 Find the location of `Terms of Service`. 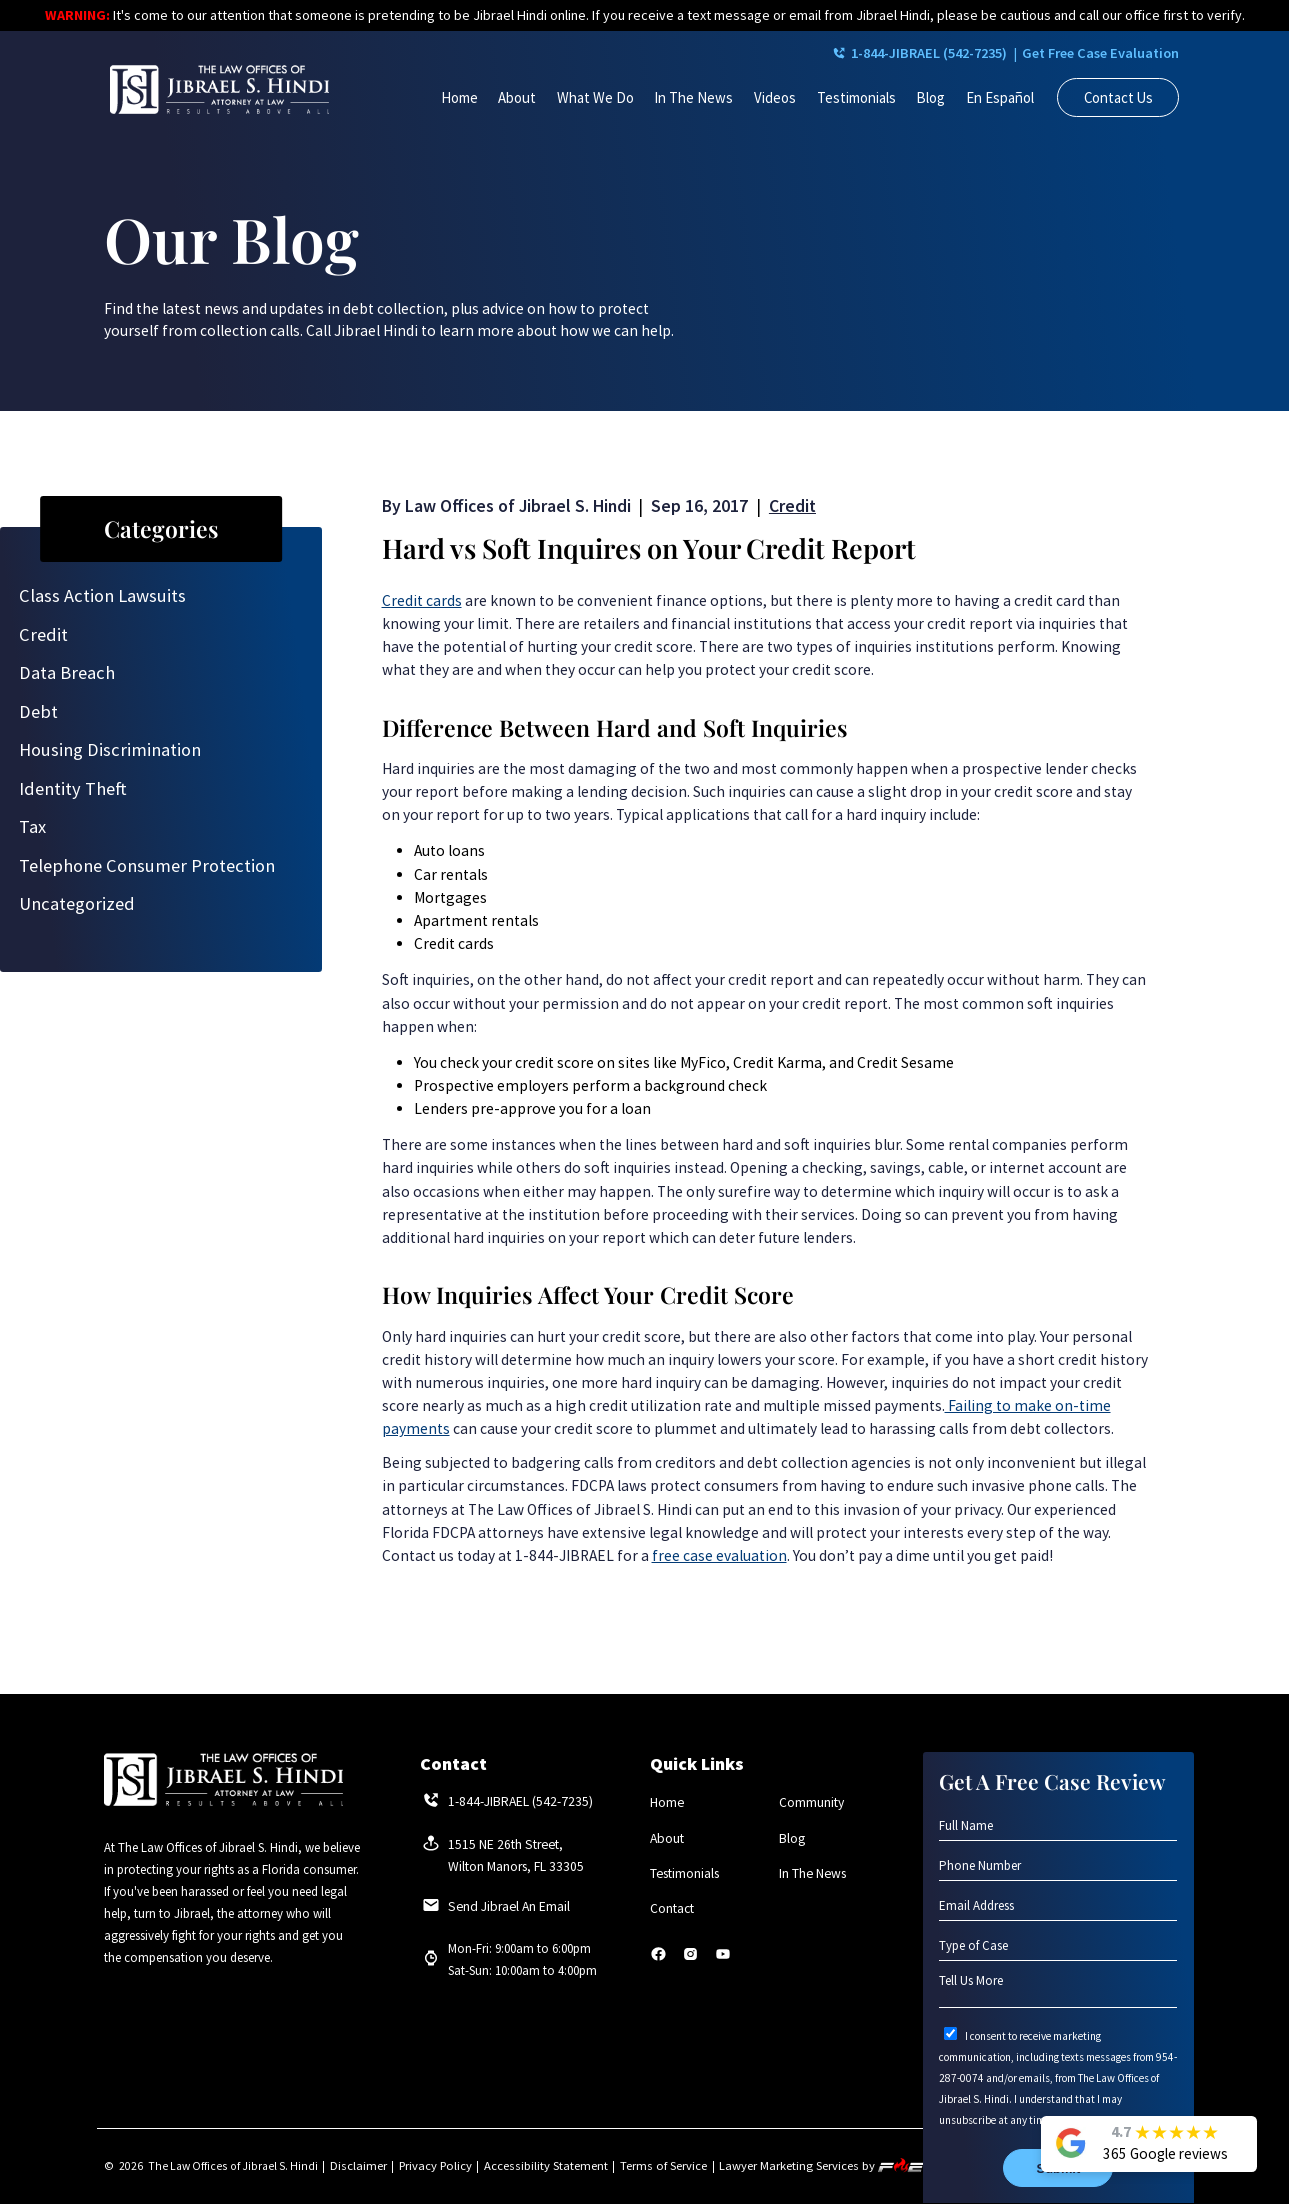

Terms of Service is located at coordinates (645, 2166).